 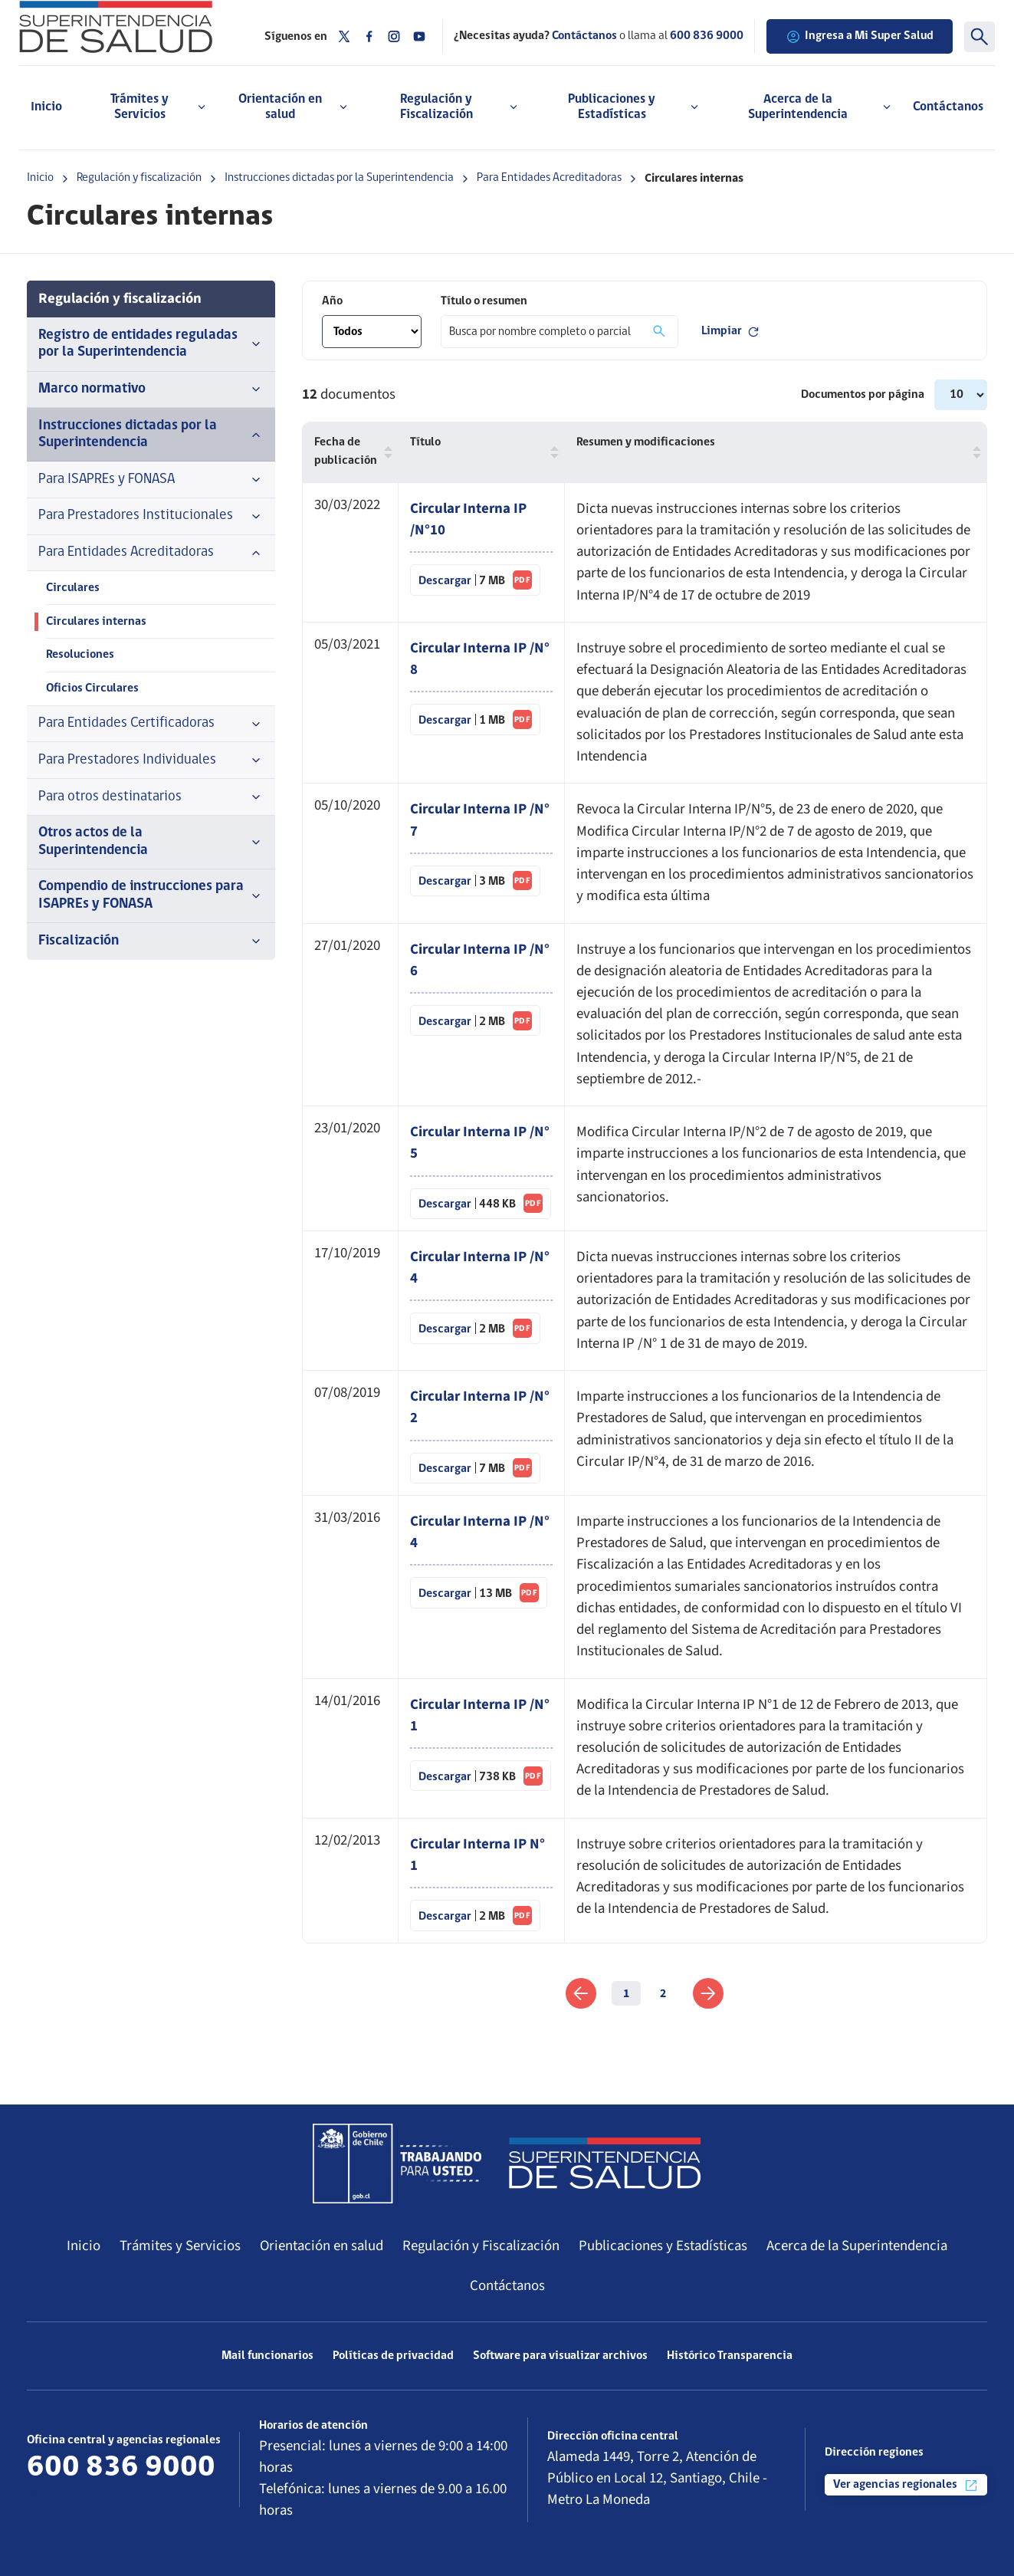 What do you see at coordinates (151, 895) in the screenshot?
I see `Compendio de instrucciones para ISAPREs y FONASA` at bounding box center [151, 895].